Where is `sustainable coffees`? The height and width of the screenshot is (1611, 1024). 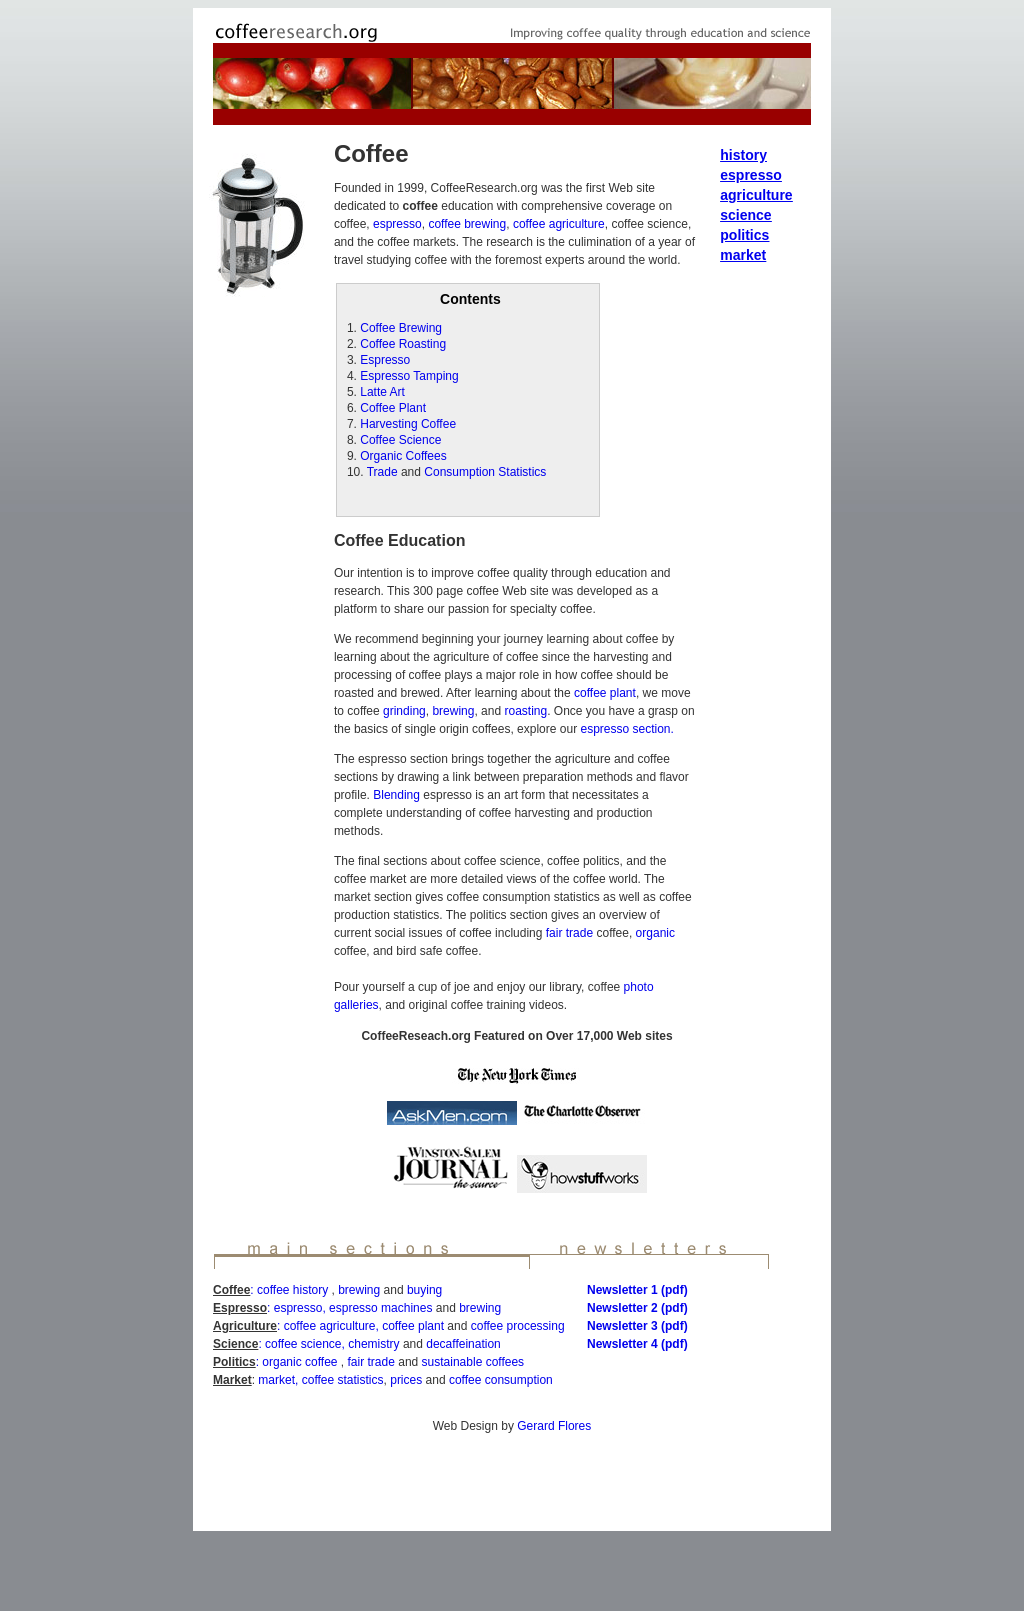
sustainable coffees is located at coordinates (473, 1362).